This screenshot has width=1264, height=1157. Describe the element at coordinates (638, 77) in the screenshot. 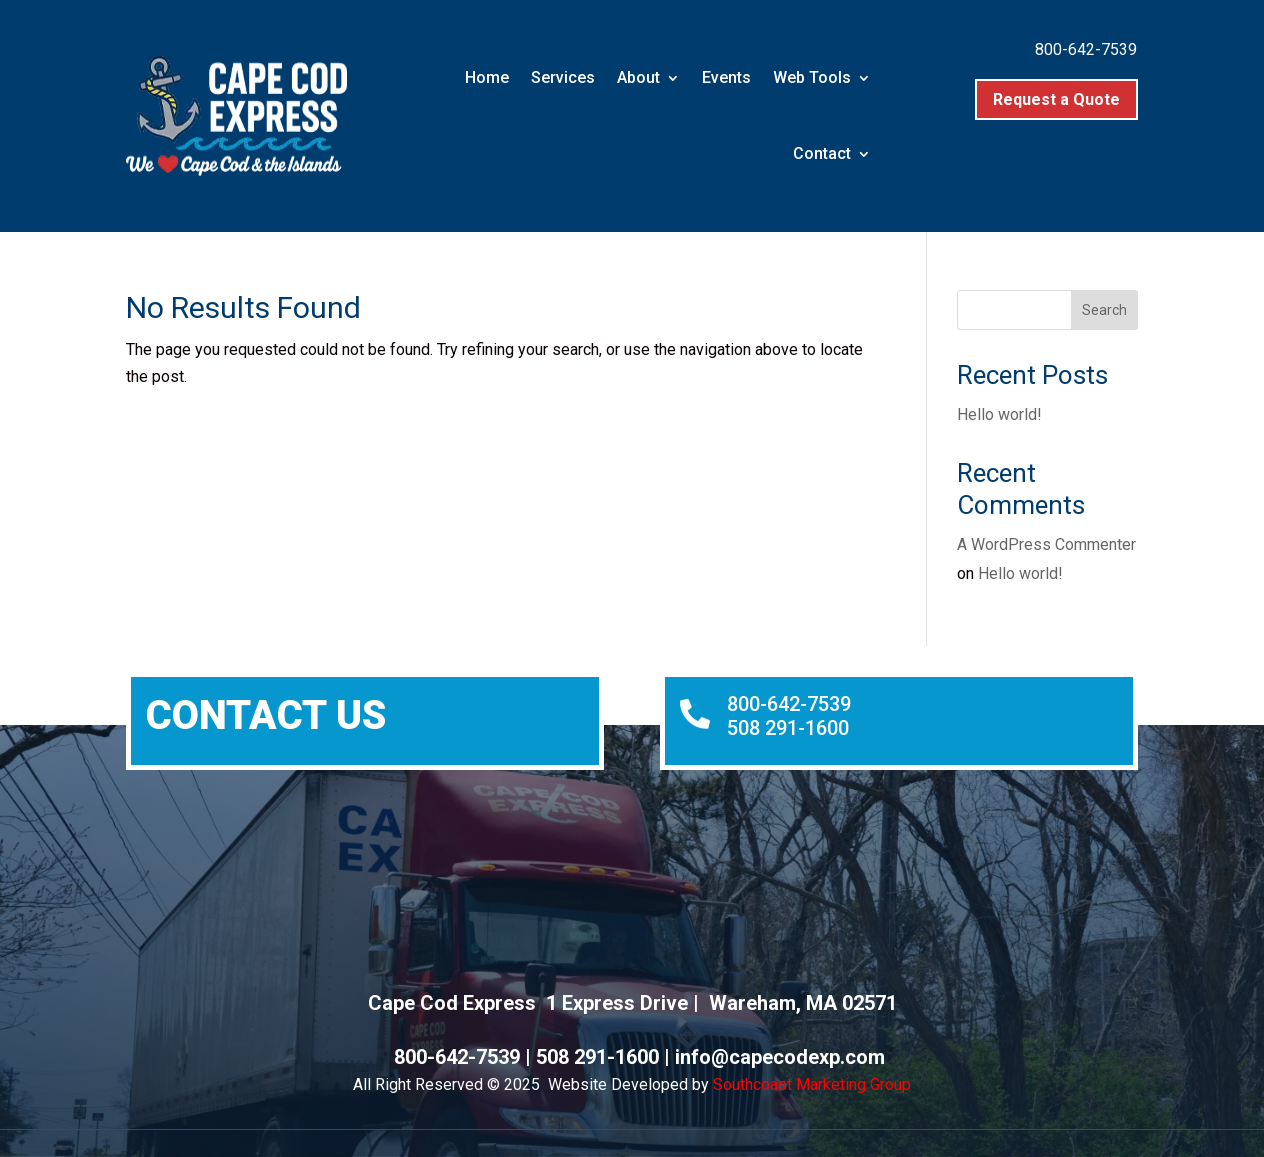

I see `About` at that location.